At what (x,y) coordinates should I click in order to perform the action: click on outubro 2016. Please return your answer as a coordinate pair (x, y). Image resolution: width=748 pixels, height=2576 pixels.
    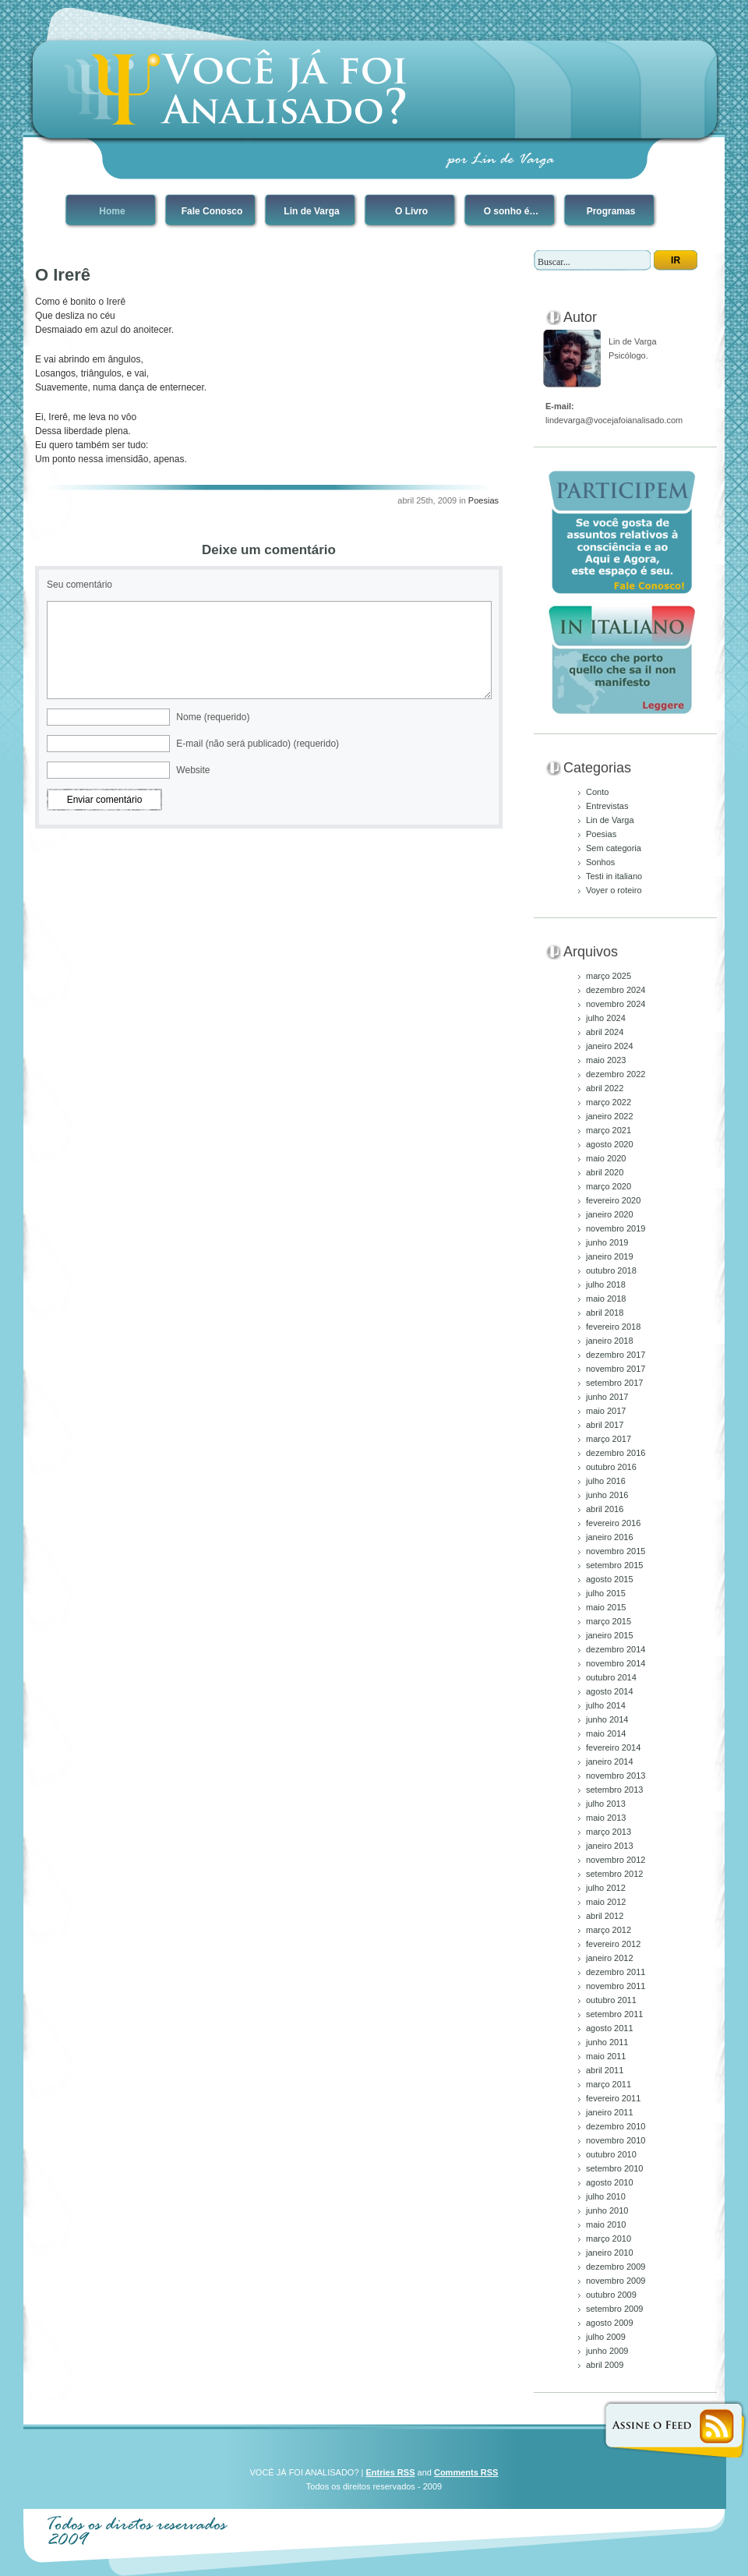
    Looking at the image, I should click on (611, 1467).